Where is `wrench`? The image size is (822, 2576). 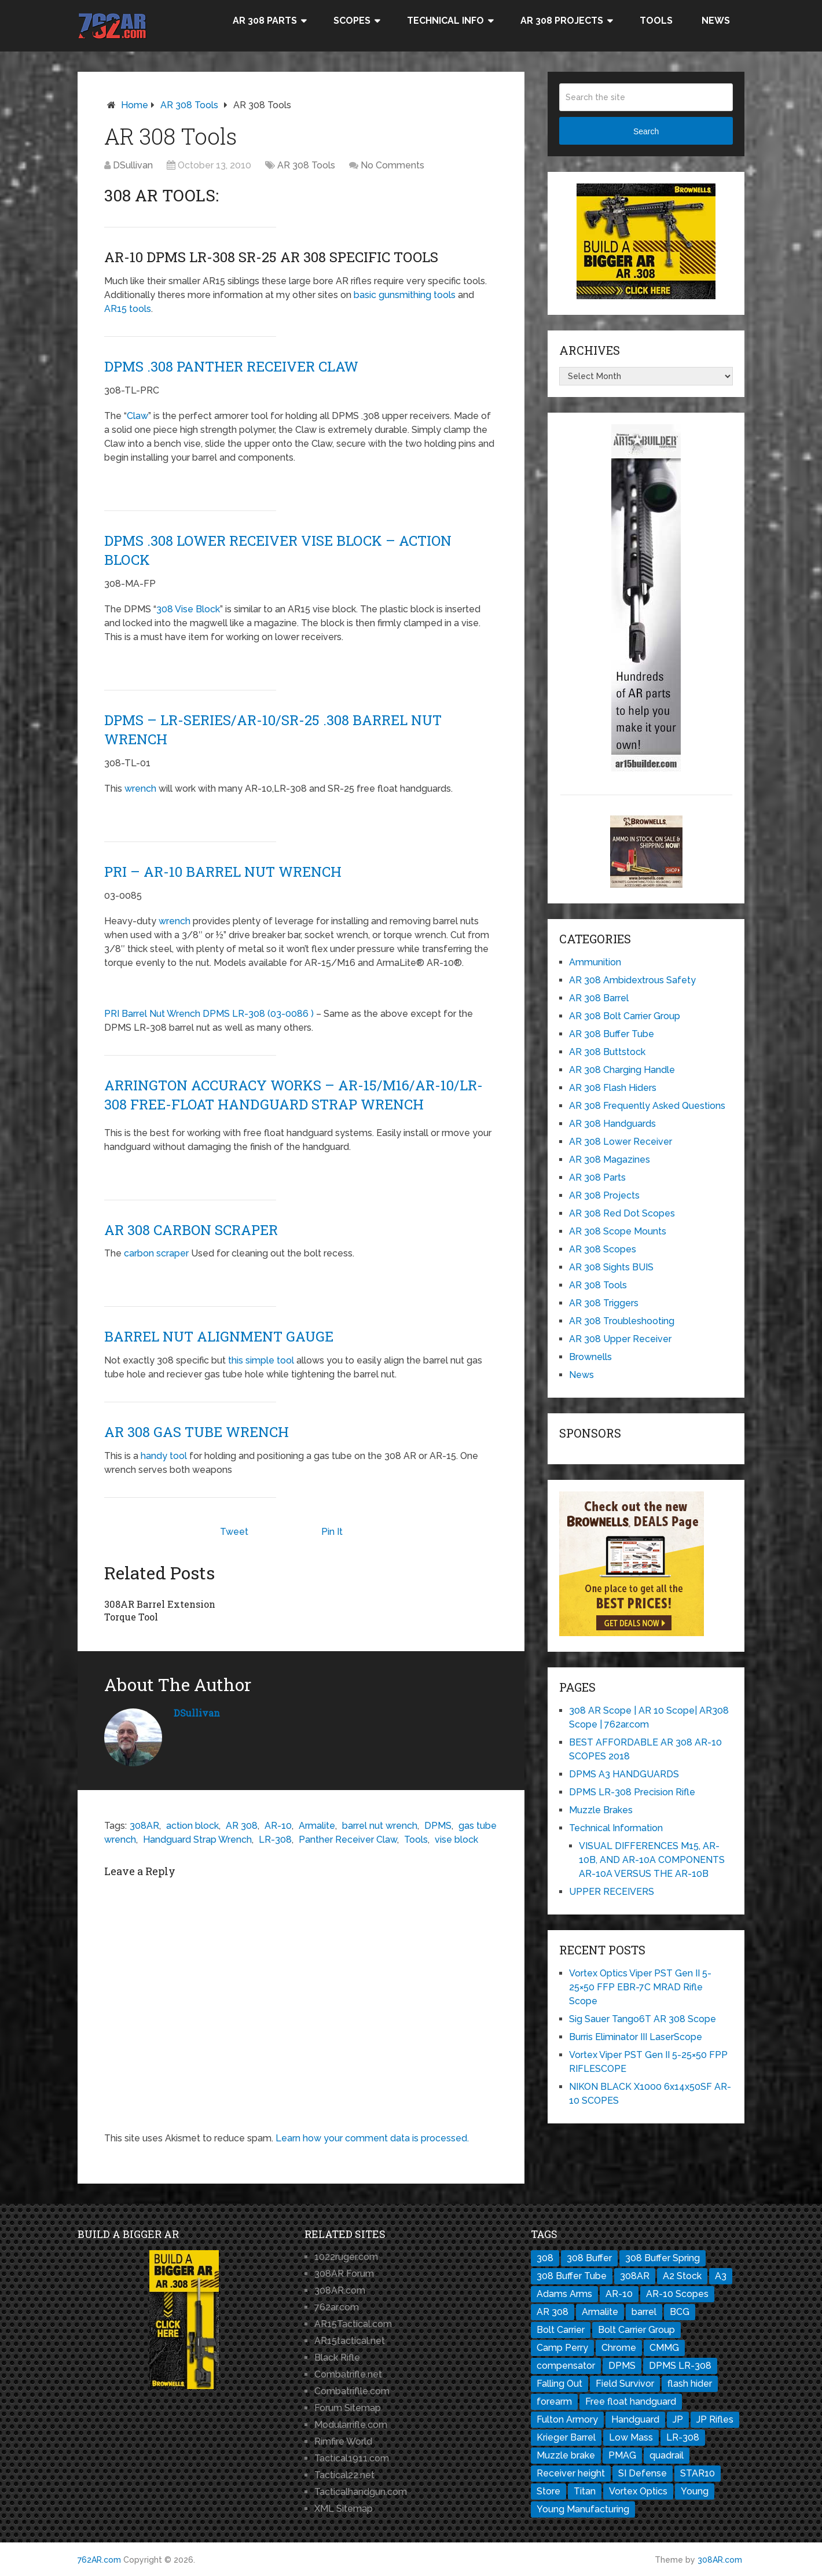
wrench is located at coordinates (140, 788).